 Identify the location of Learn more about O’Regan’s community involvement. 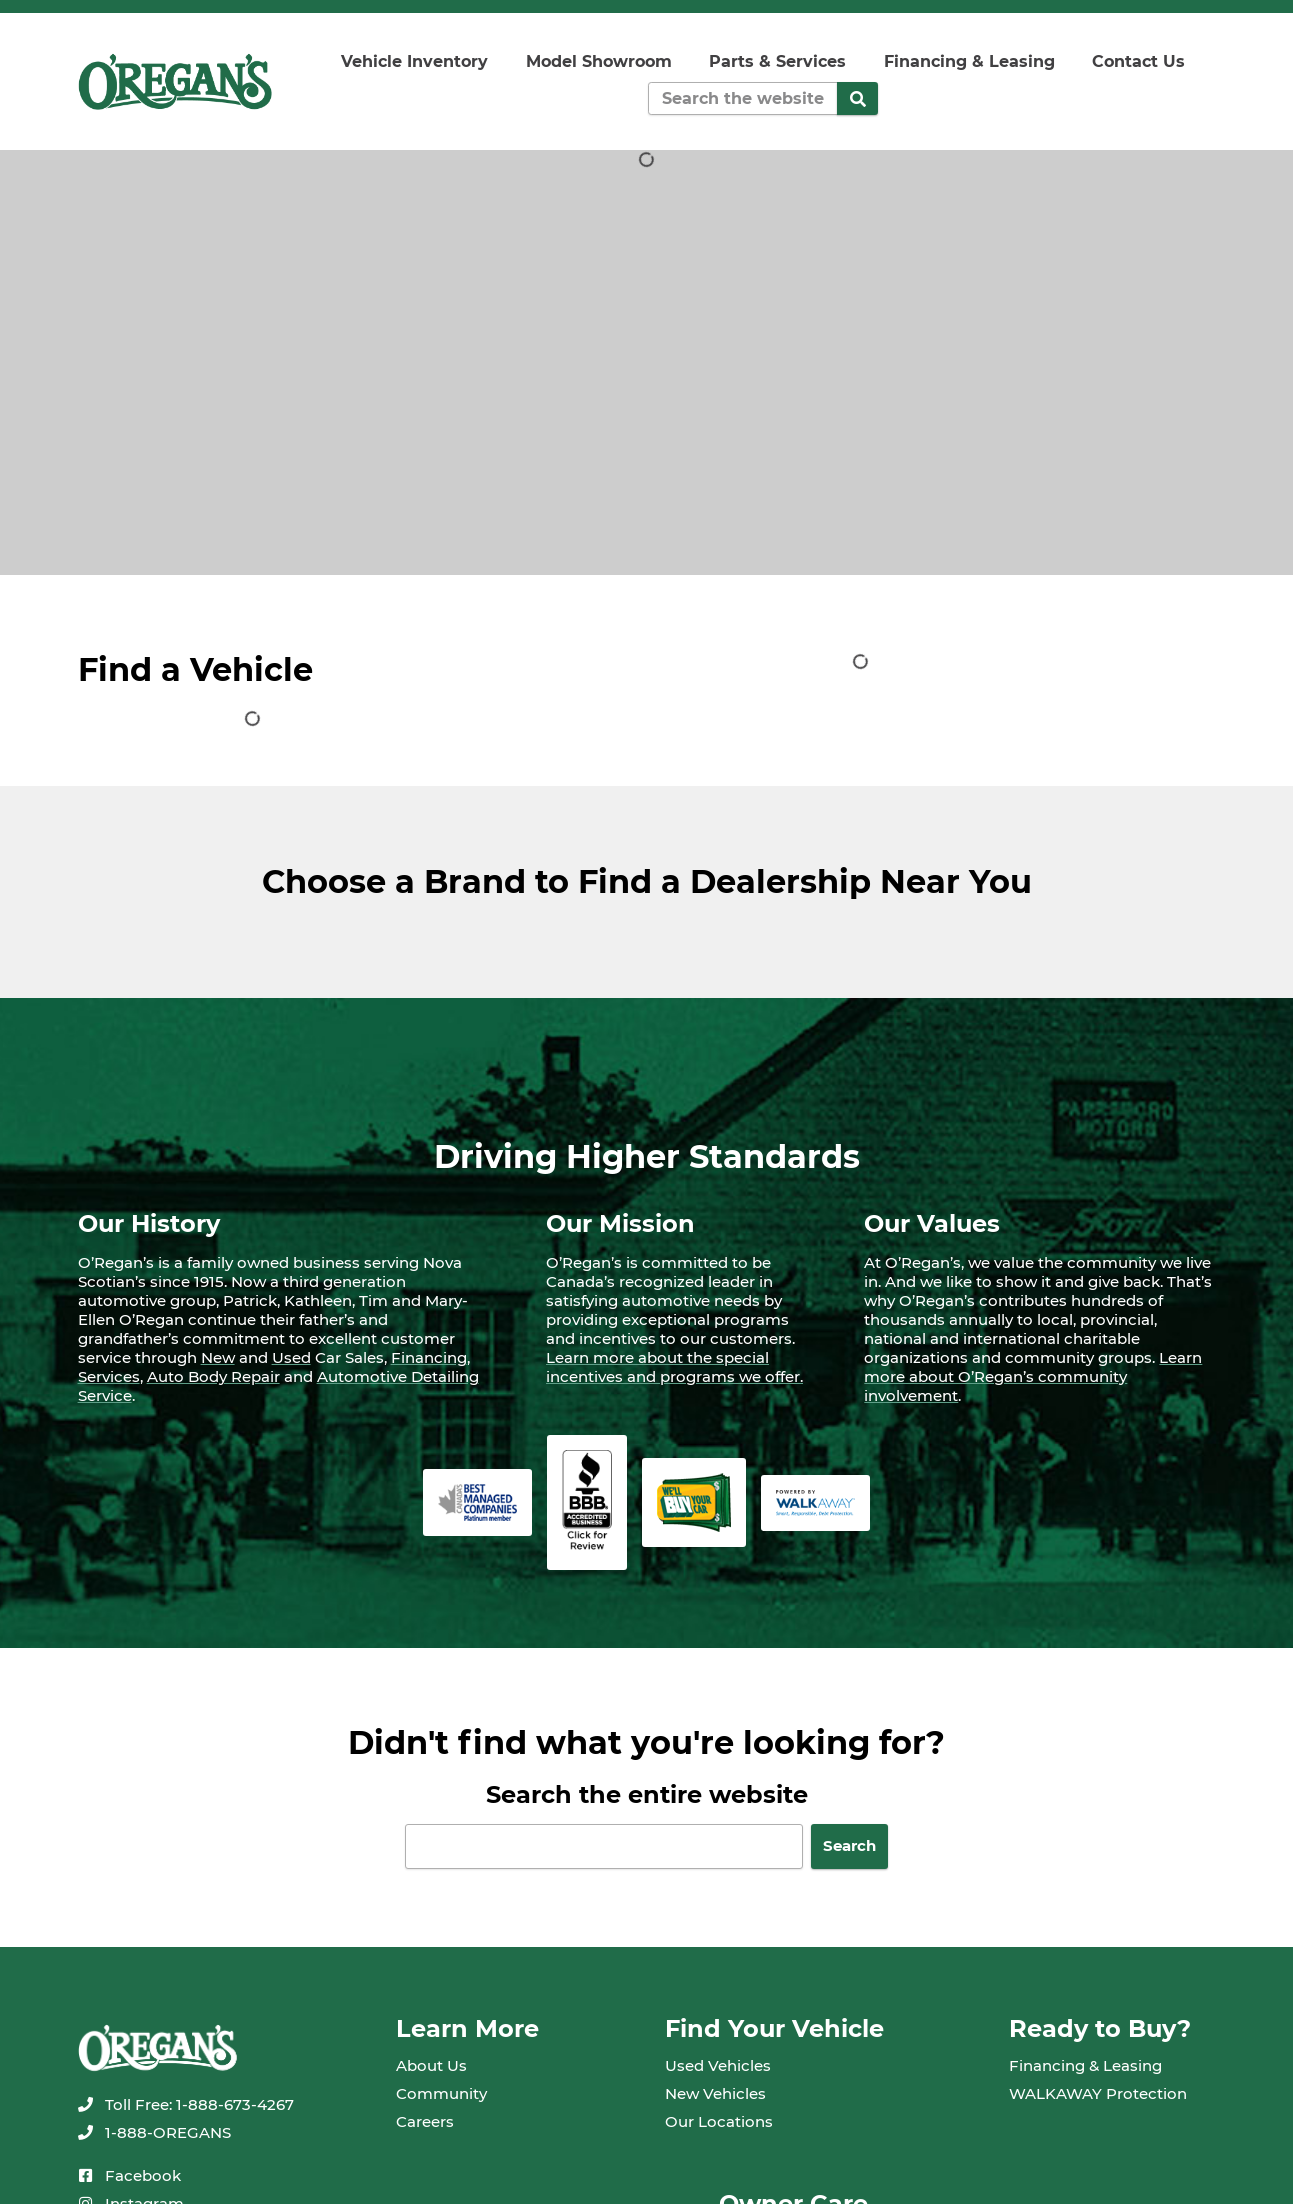
(1033, 1376).